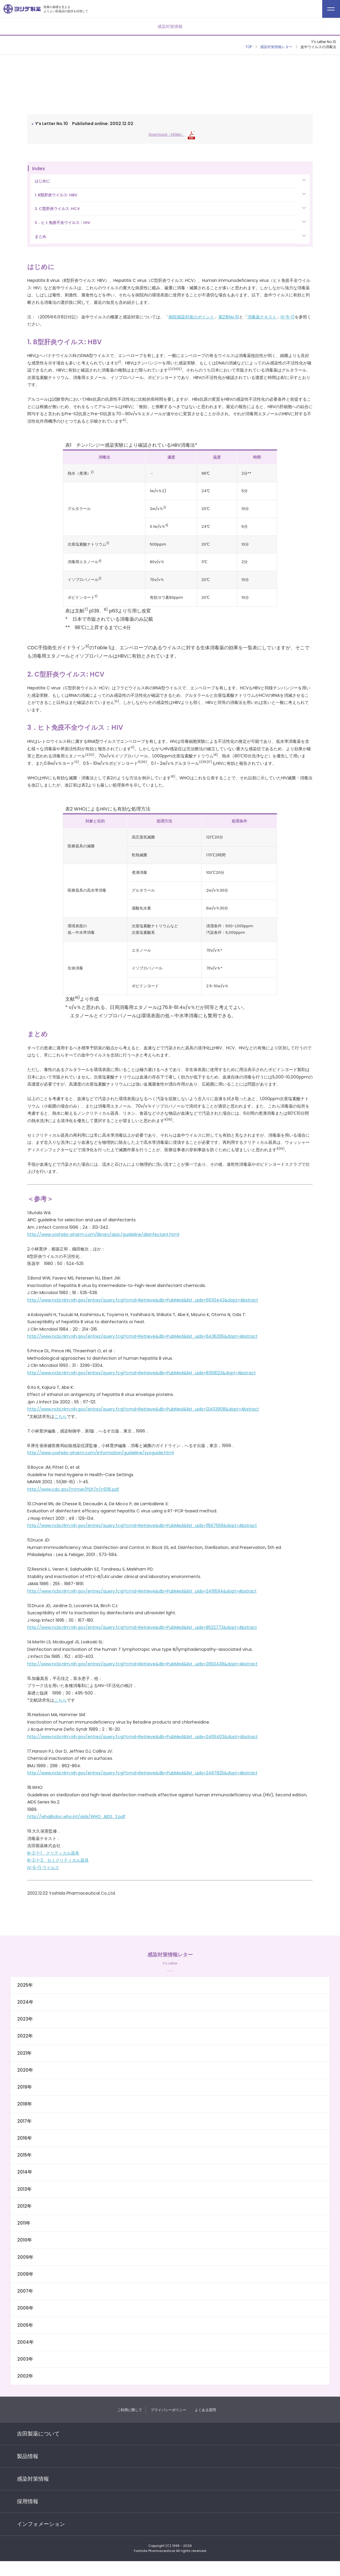 The width and height of the screenshot is (340, 2576). Describe the element at coordinates (191, 317) in the screenshot. I see `病院感染対策のポイント` at that location.